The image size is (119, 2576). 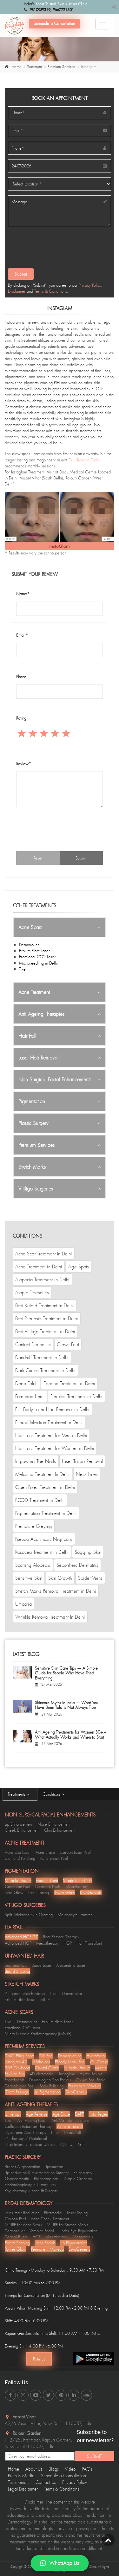 What do you see at coordinates (51, 1435) in the screenshot?
I see `Hair Loss Treatment for Men in Delhi` at bounding box center [51, 1435].